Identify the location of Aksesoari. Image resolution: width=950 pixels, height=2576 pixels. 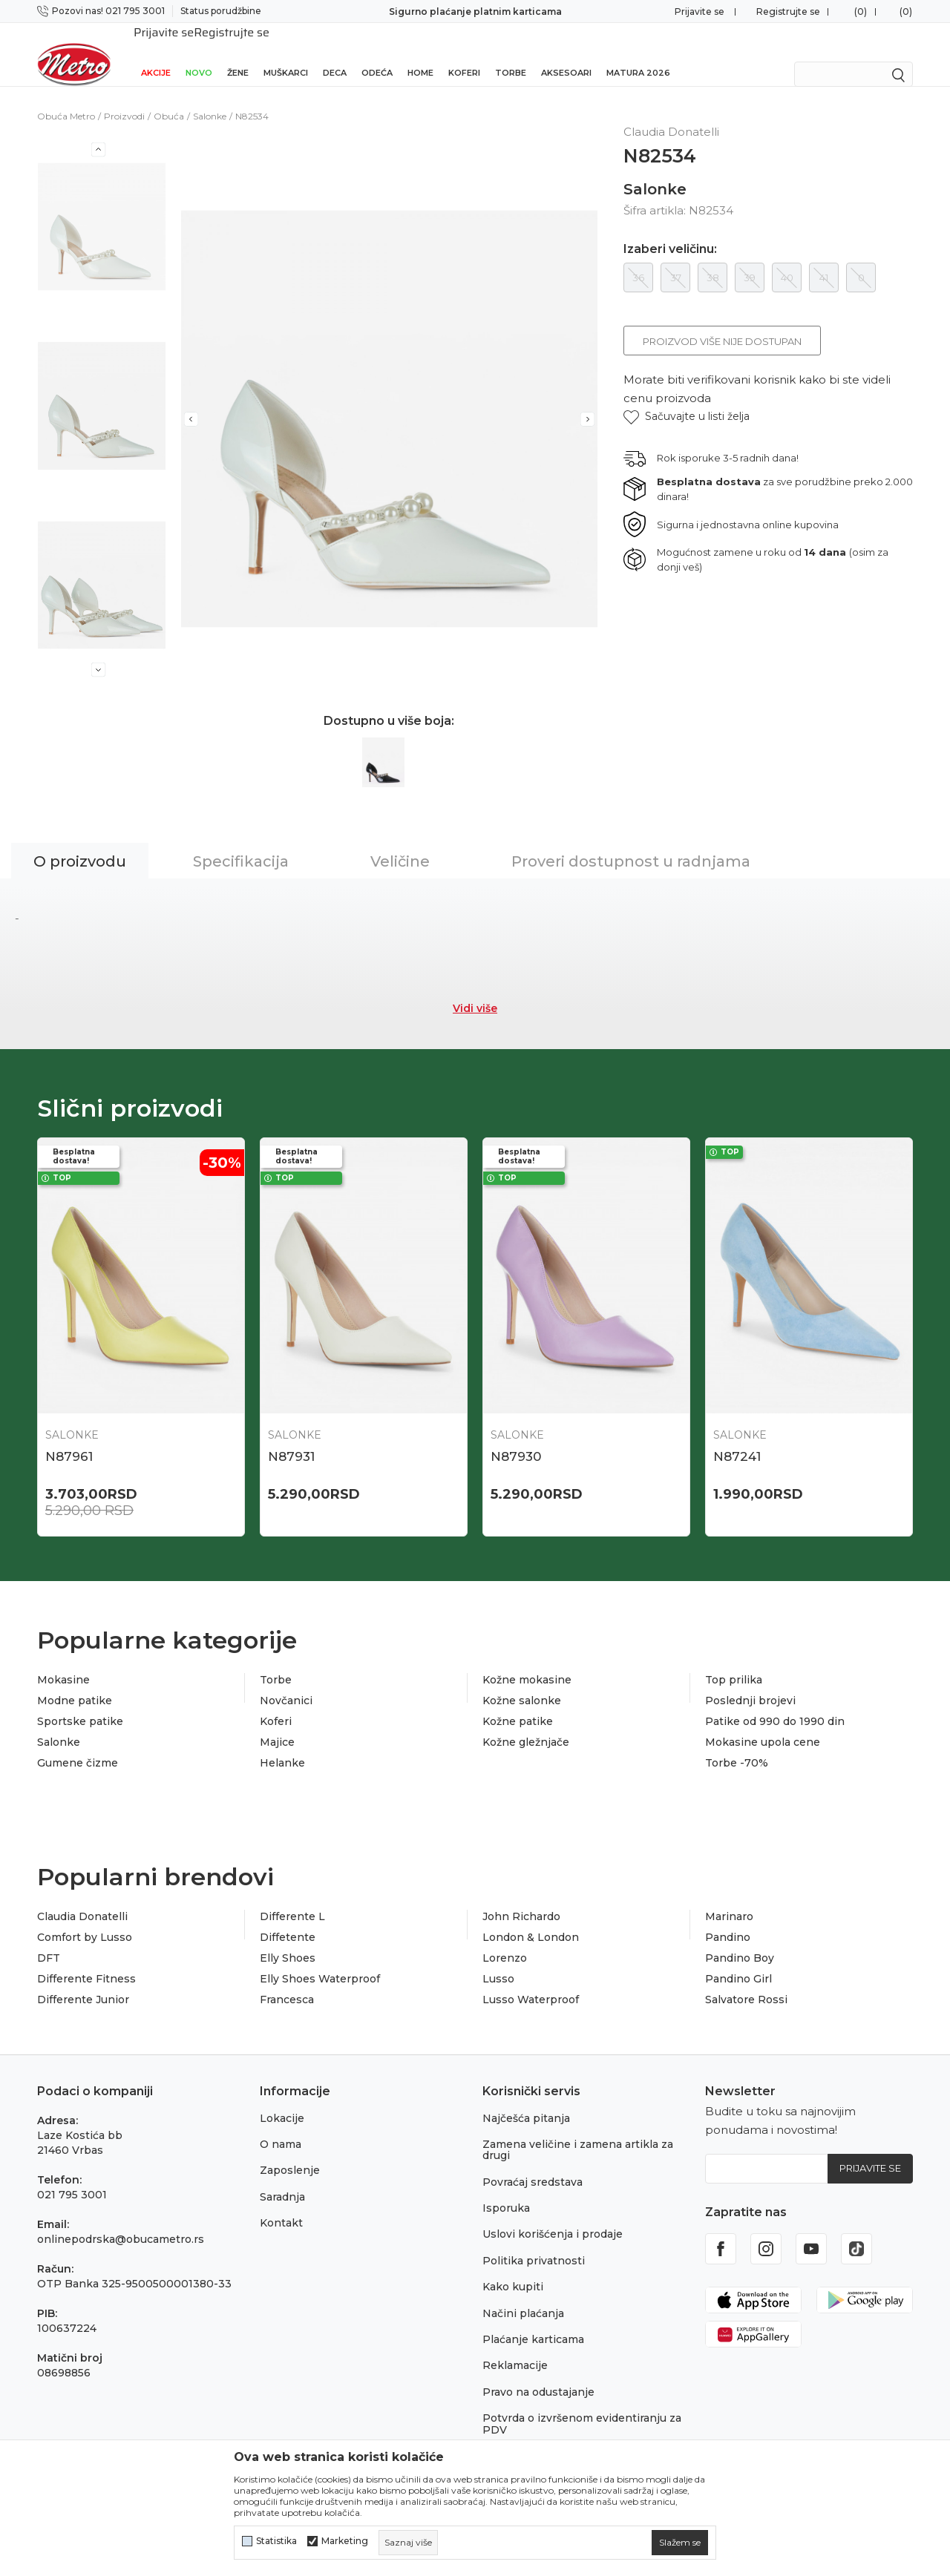
(566, 53).